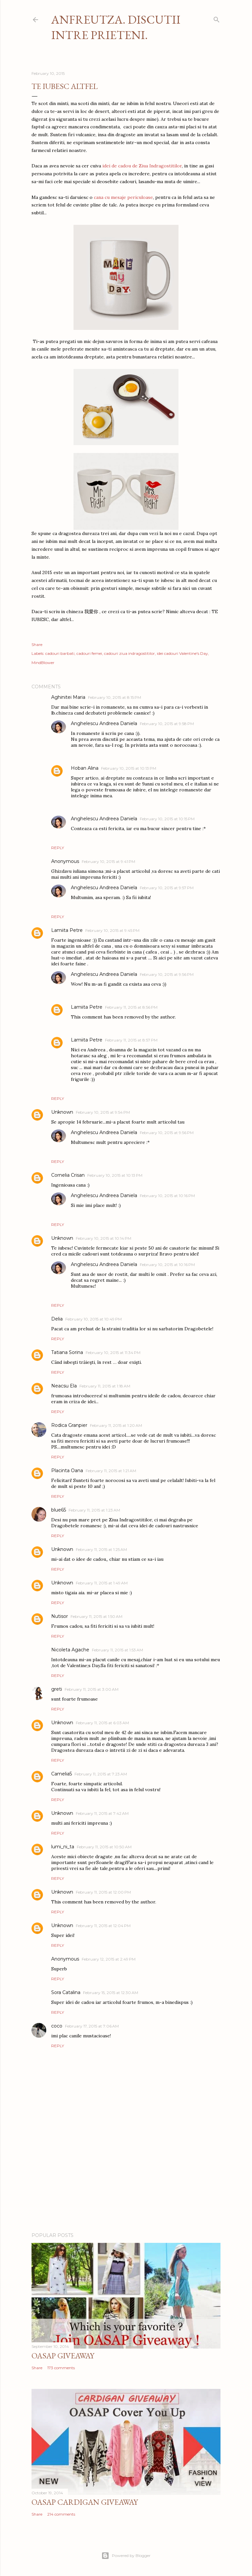  What do you see at coordinates (103, 1892) in the screenshot?
I see `February 11, 2015 at 12:00 PM` at bounding box center [103, 1892].